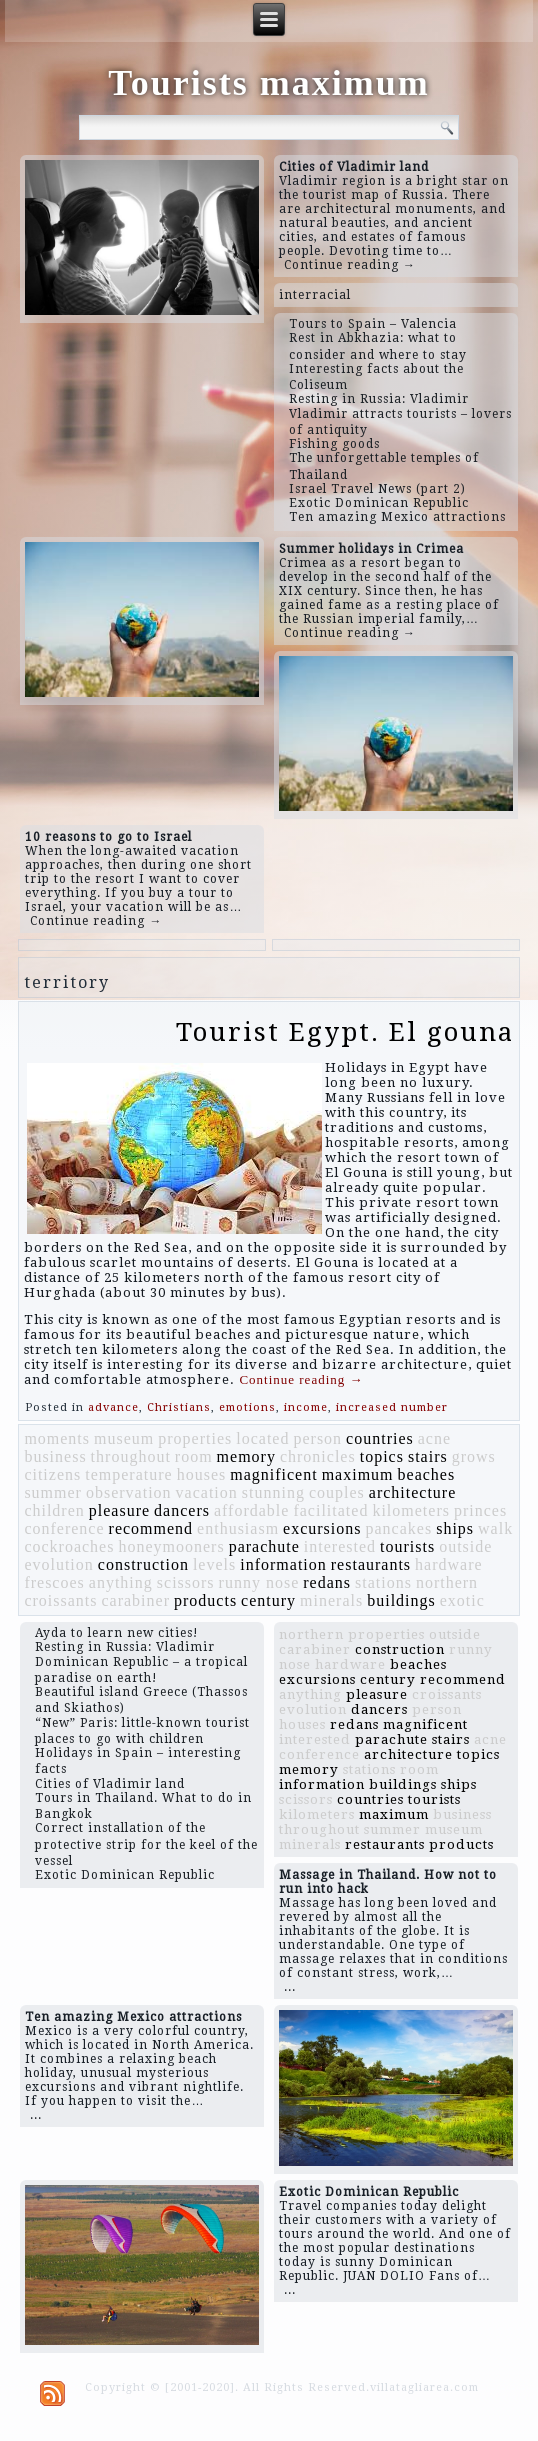 Image resolution: width=538 pixels, height=2441 pixels. What do you see at coordinates (290, 1987) in the screenshot?
I see `...` at bounding box center [290, 1987].